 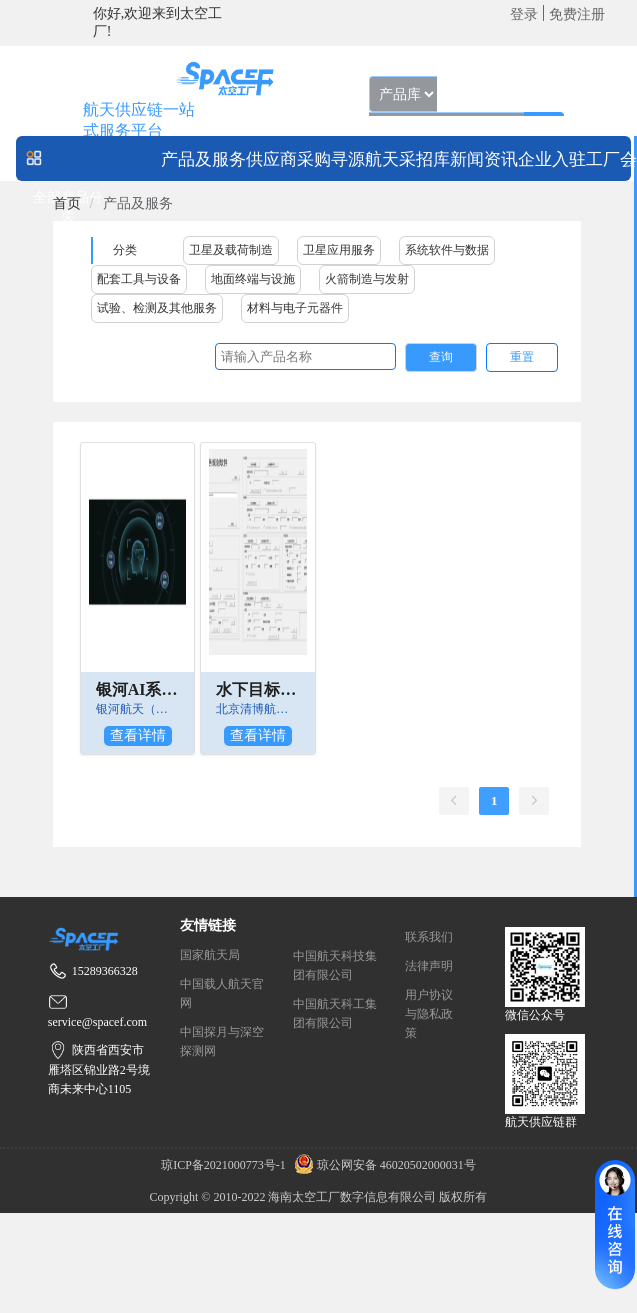 What do you see at coordinates (139, 279) in the screenshot?
I see `配套工具与设备` at bounding box center [139, 279].